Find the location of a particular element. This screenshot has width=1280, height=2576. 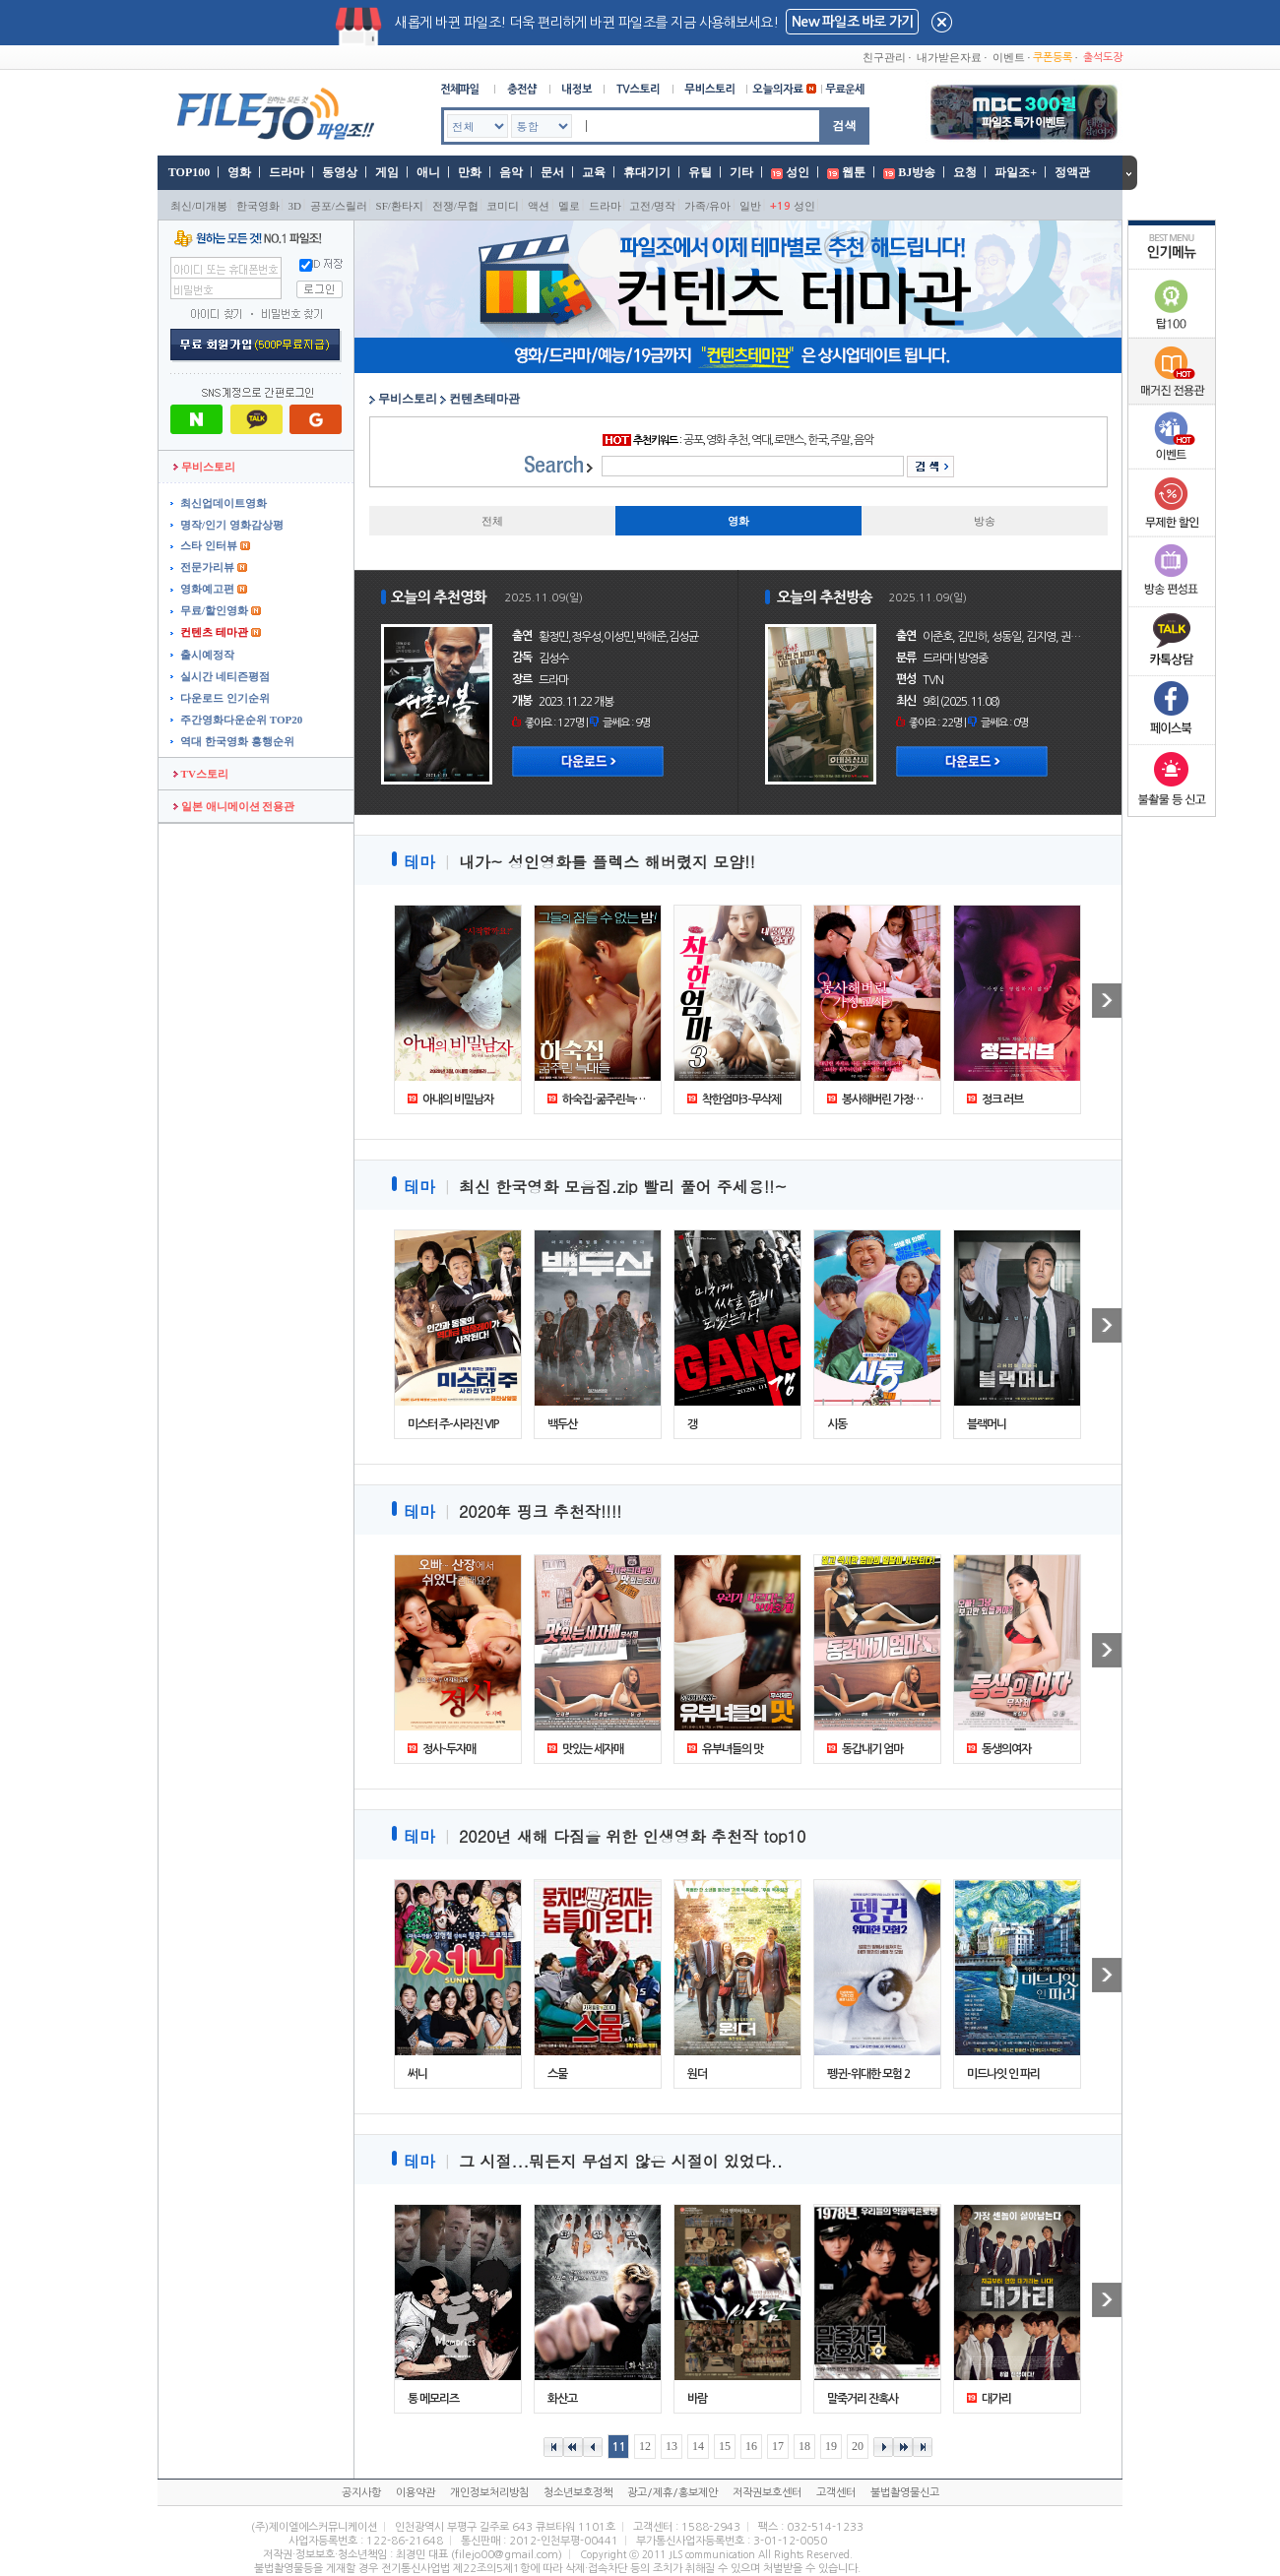

역대 is located at coordinates (761, 440).